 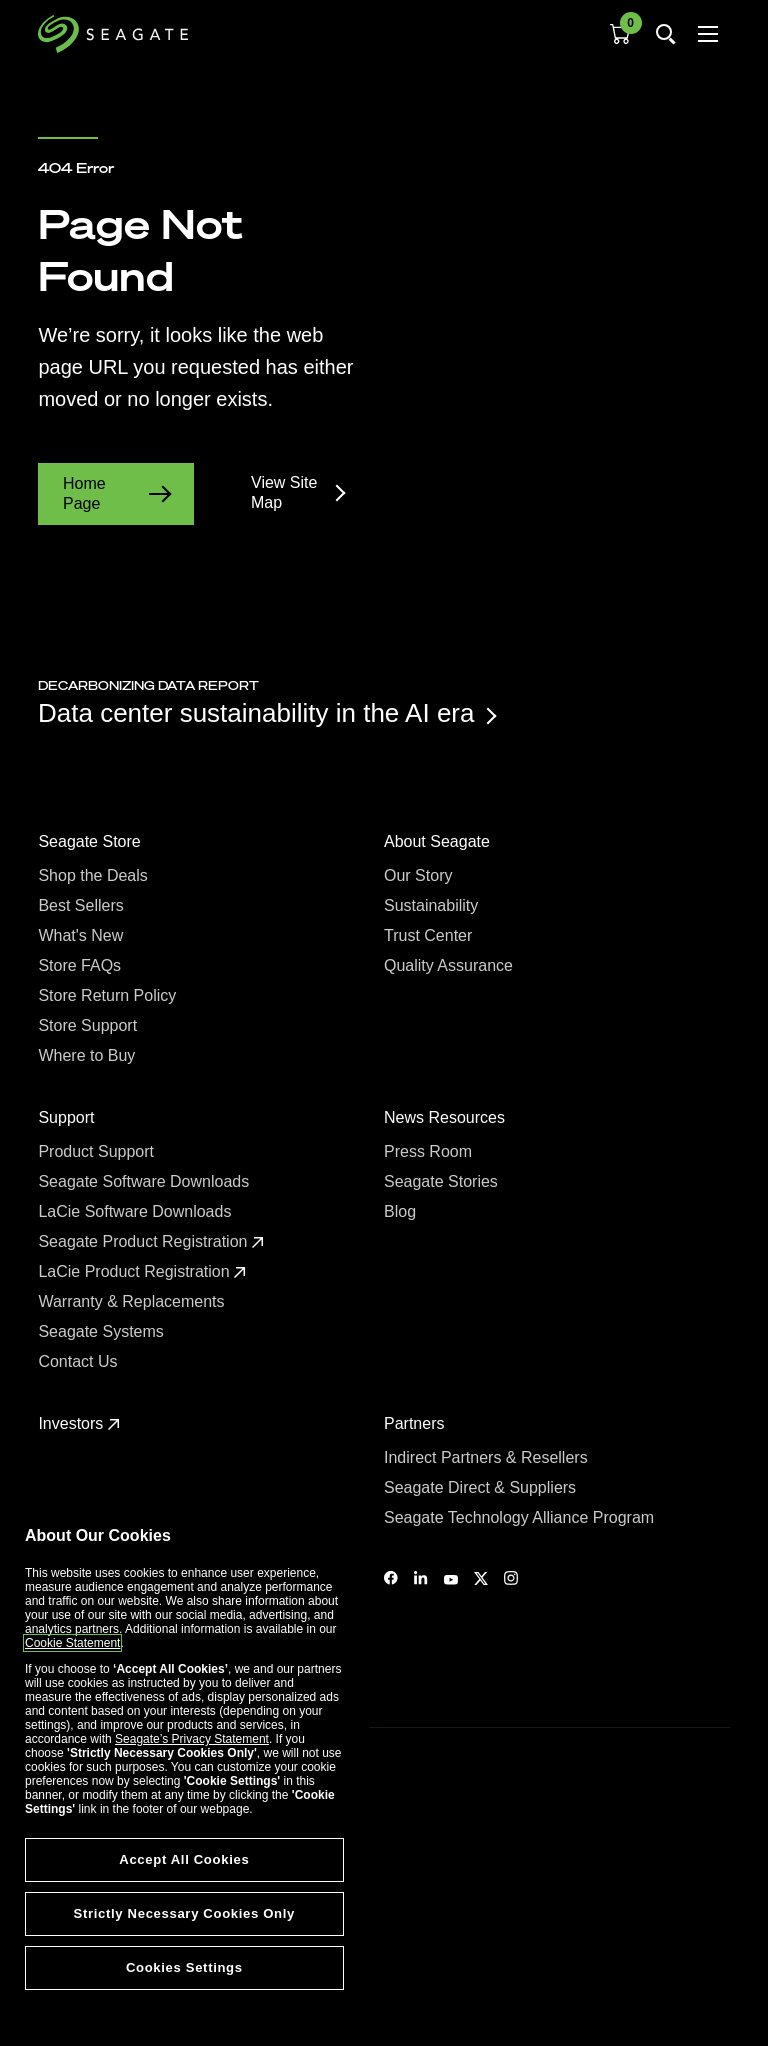 I want to click on Seagate Technology Alliance Program, so click(x=521, y=1517).